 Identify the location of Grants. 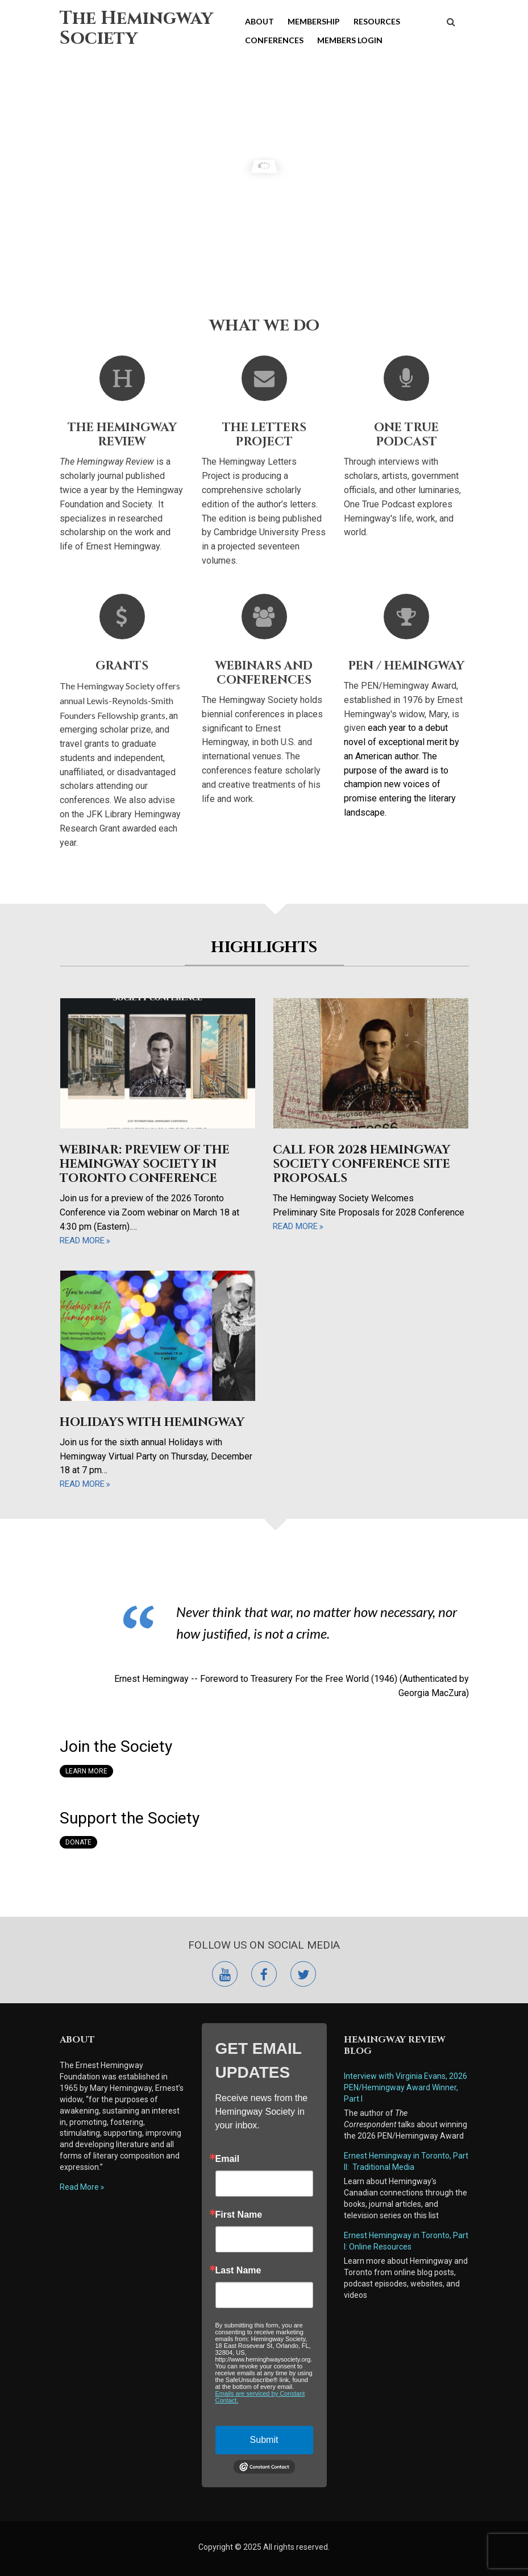
(121, 666).